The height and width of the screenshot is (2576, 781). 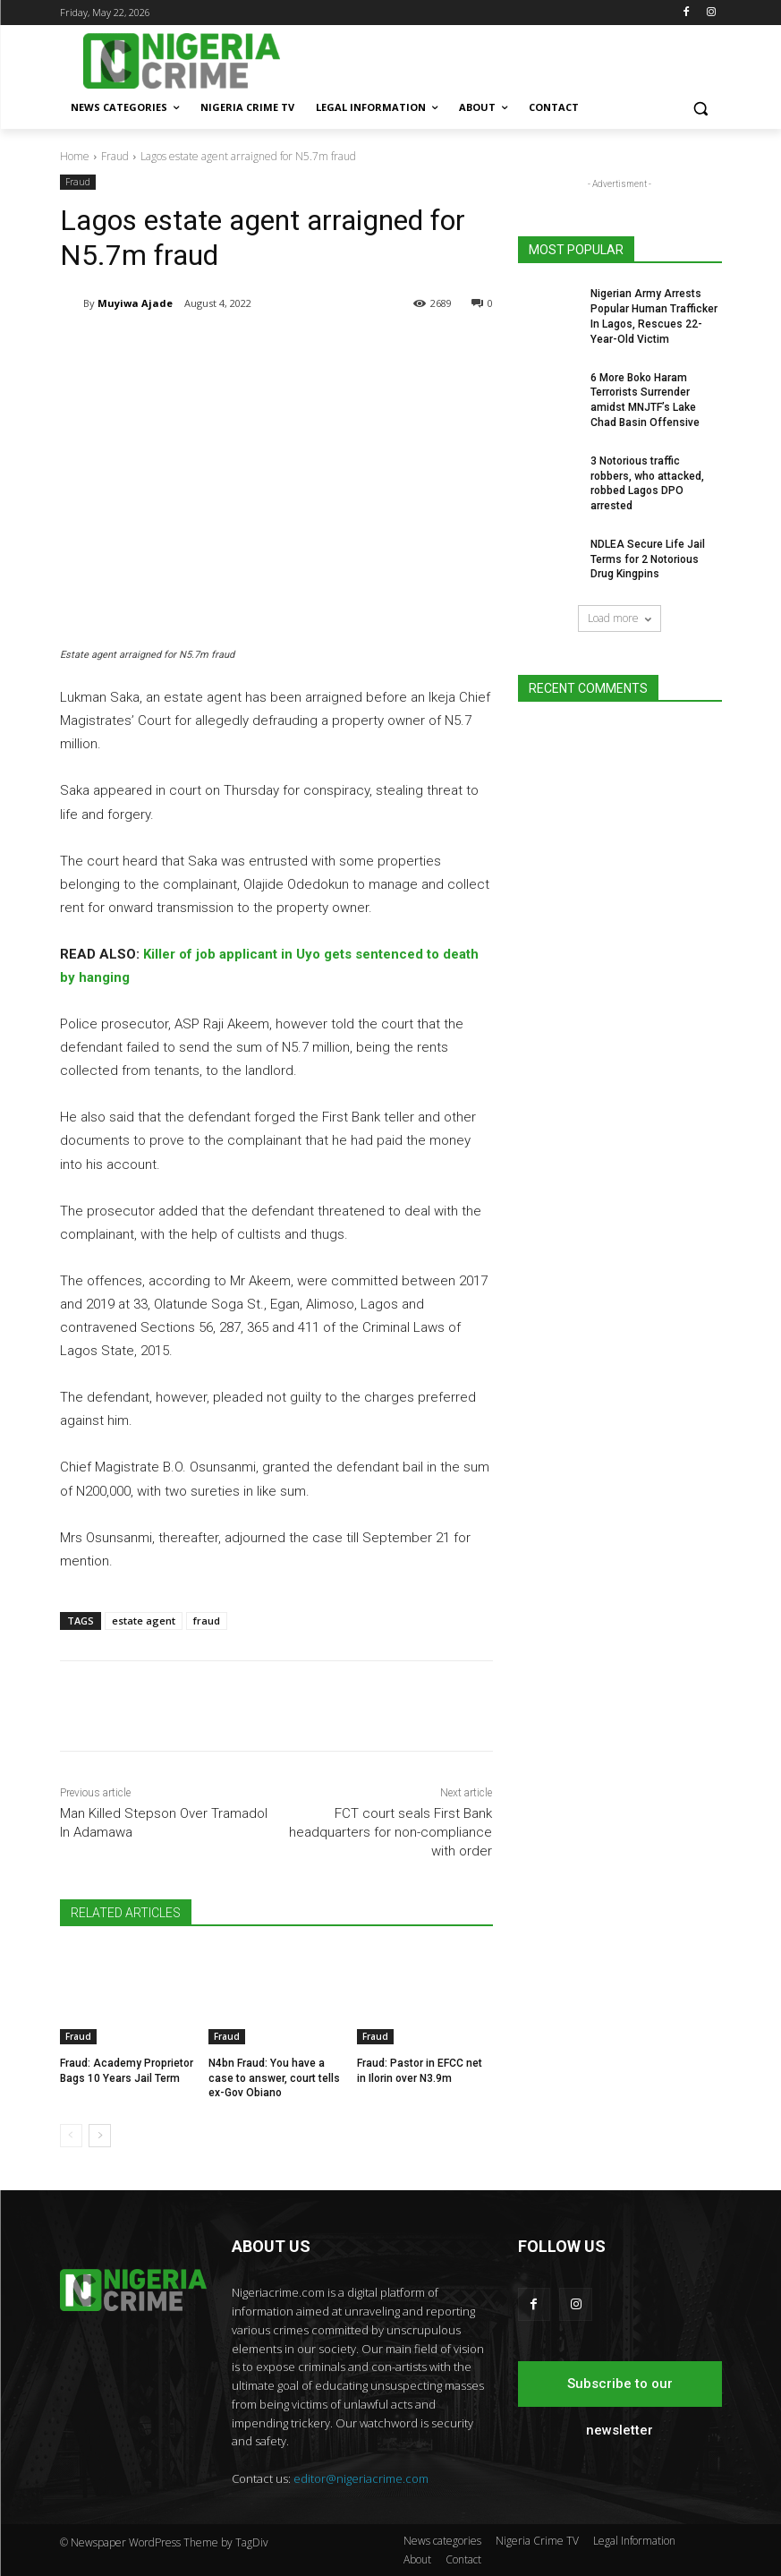 What do you see at coordinates (619, 618) in the screenshot?
I see `Load more [load_more]` at bounding box center [619, 618].